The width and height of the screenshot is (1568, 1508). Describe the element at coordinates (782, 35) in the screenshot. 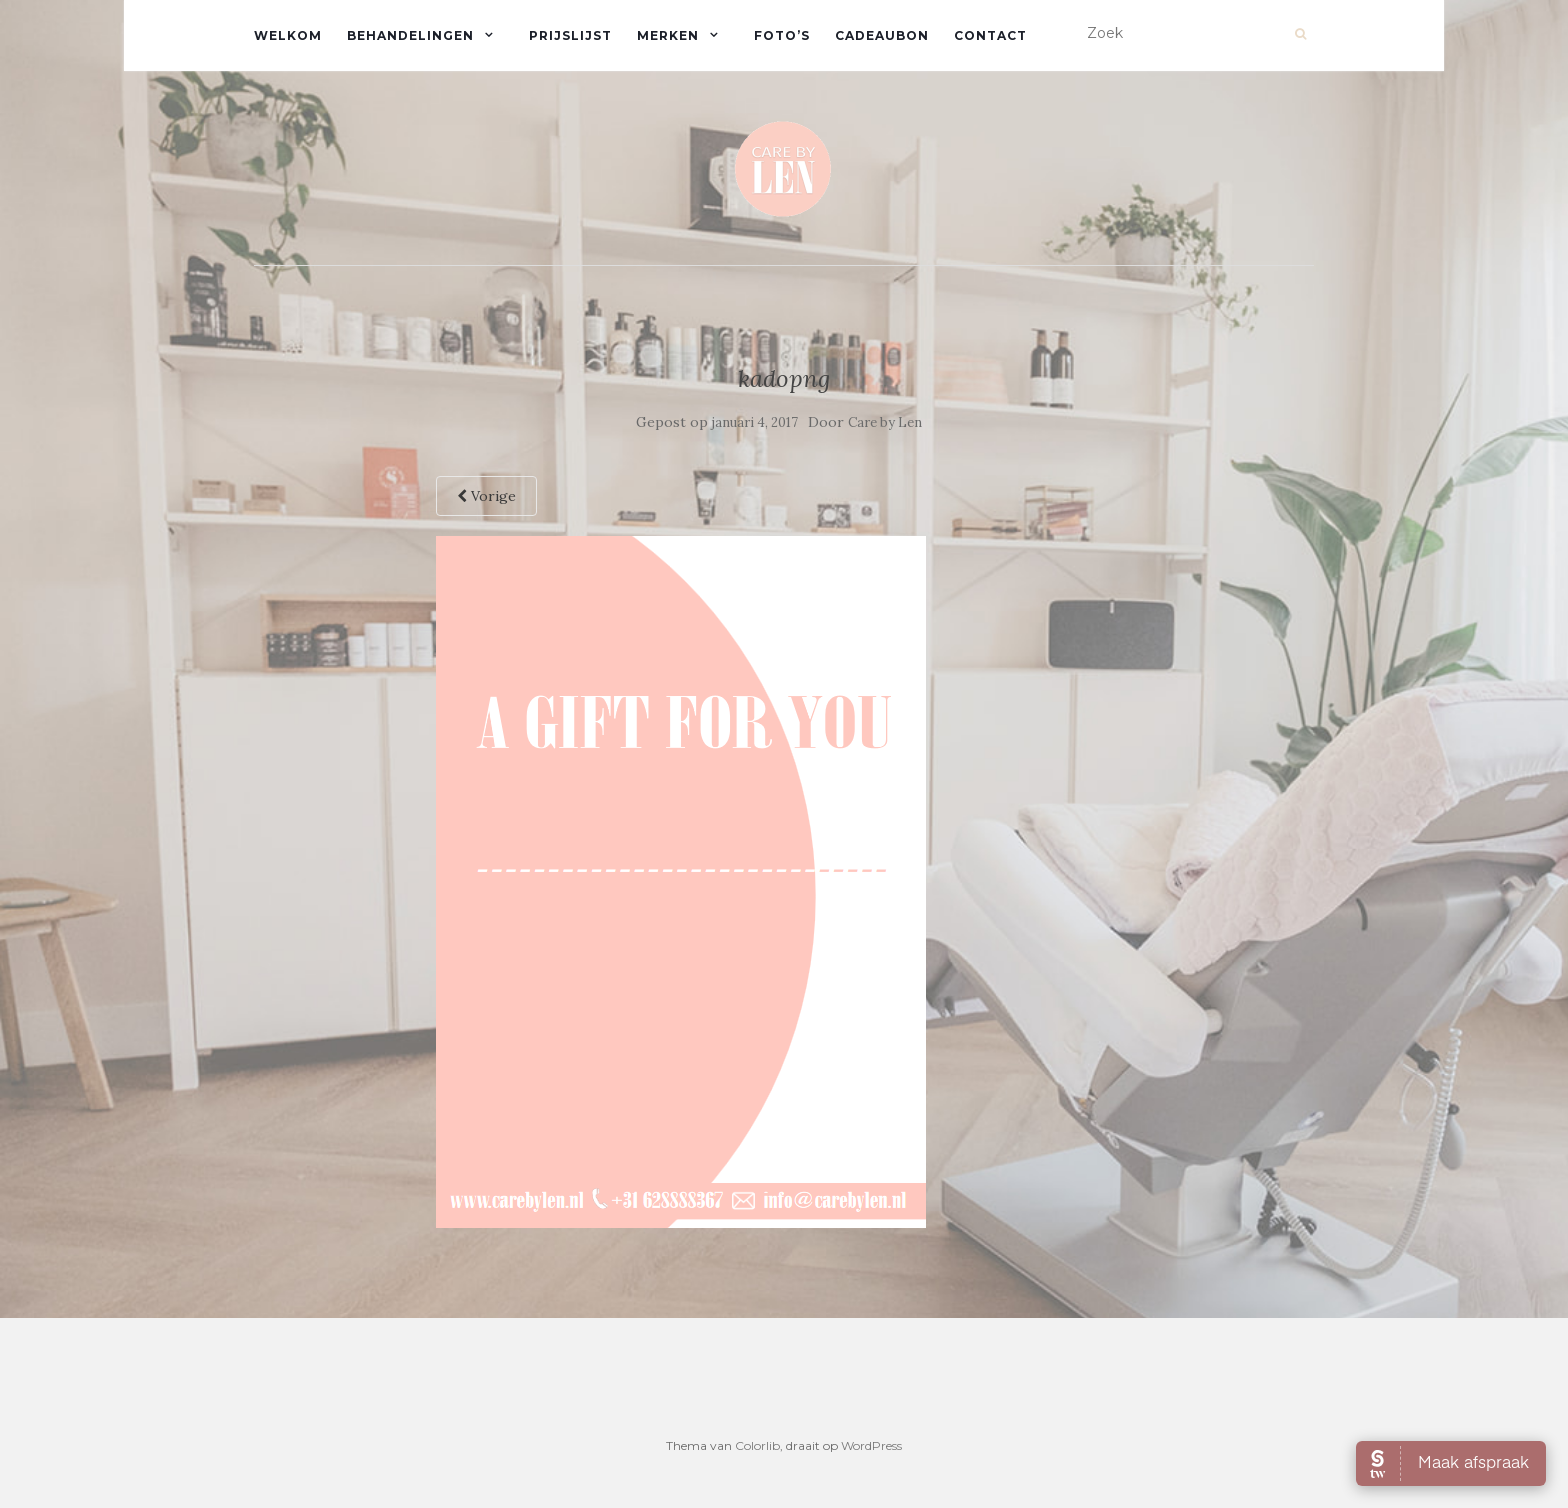

I see `Foto’s` at that location.